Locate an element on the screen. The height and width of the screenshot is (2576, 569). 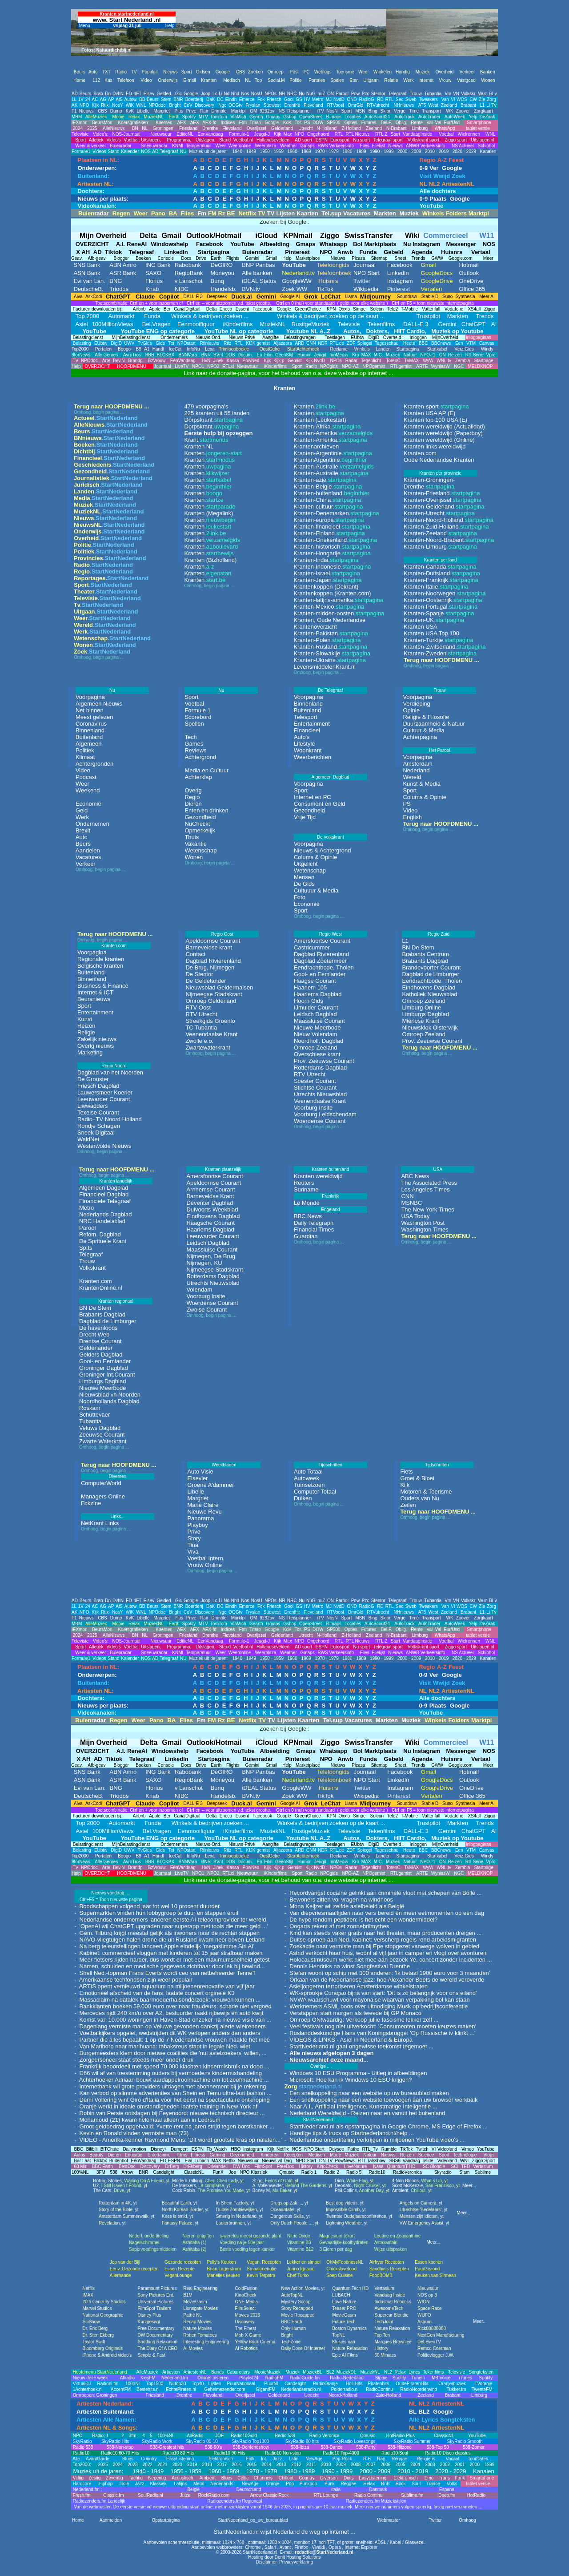
Achtergronden is located at coordinates (94, 763).